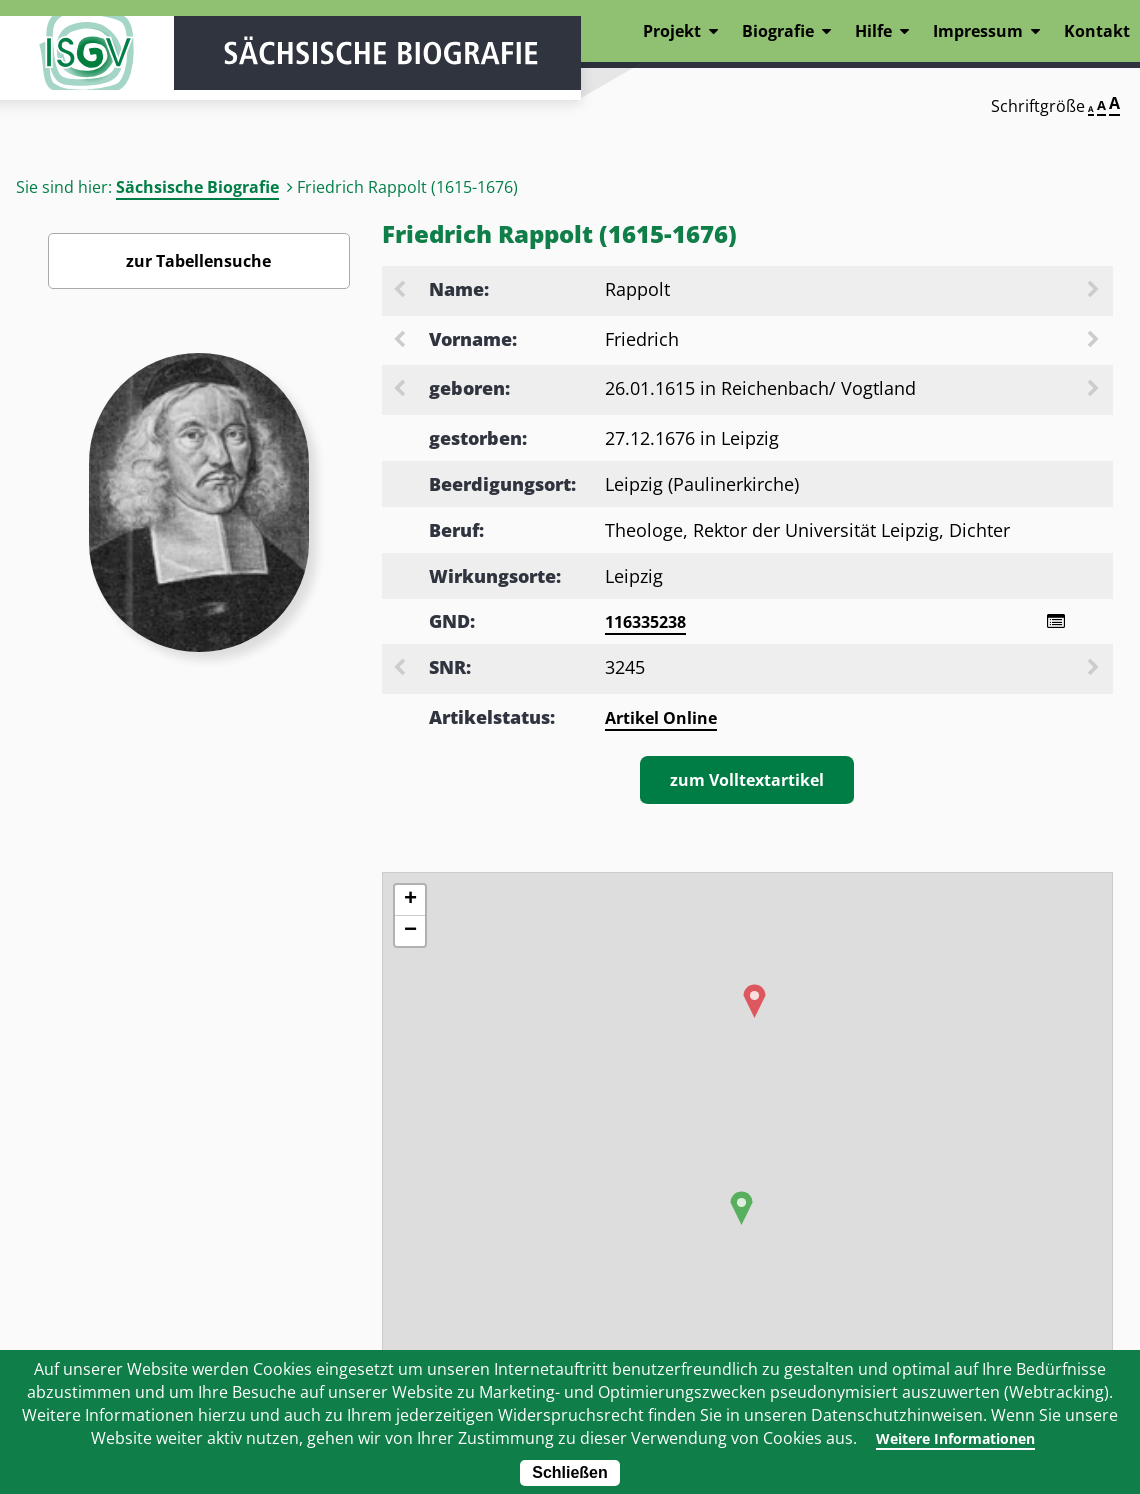 Image resolution: width=1140 pixels, height=1494 pixels. Describe the element at coordinates (1097, 31) in the screenshot. I see `Kontakt` at that location.